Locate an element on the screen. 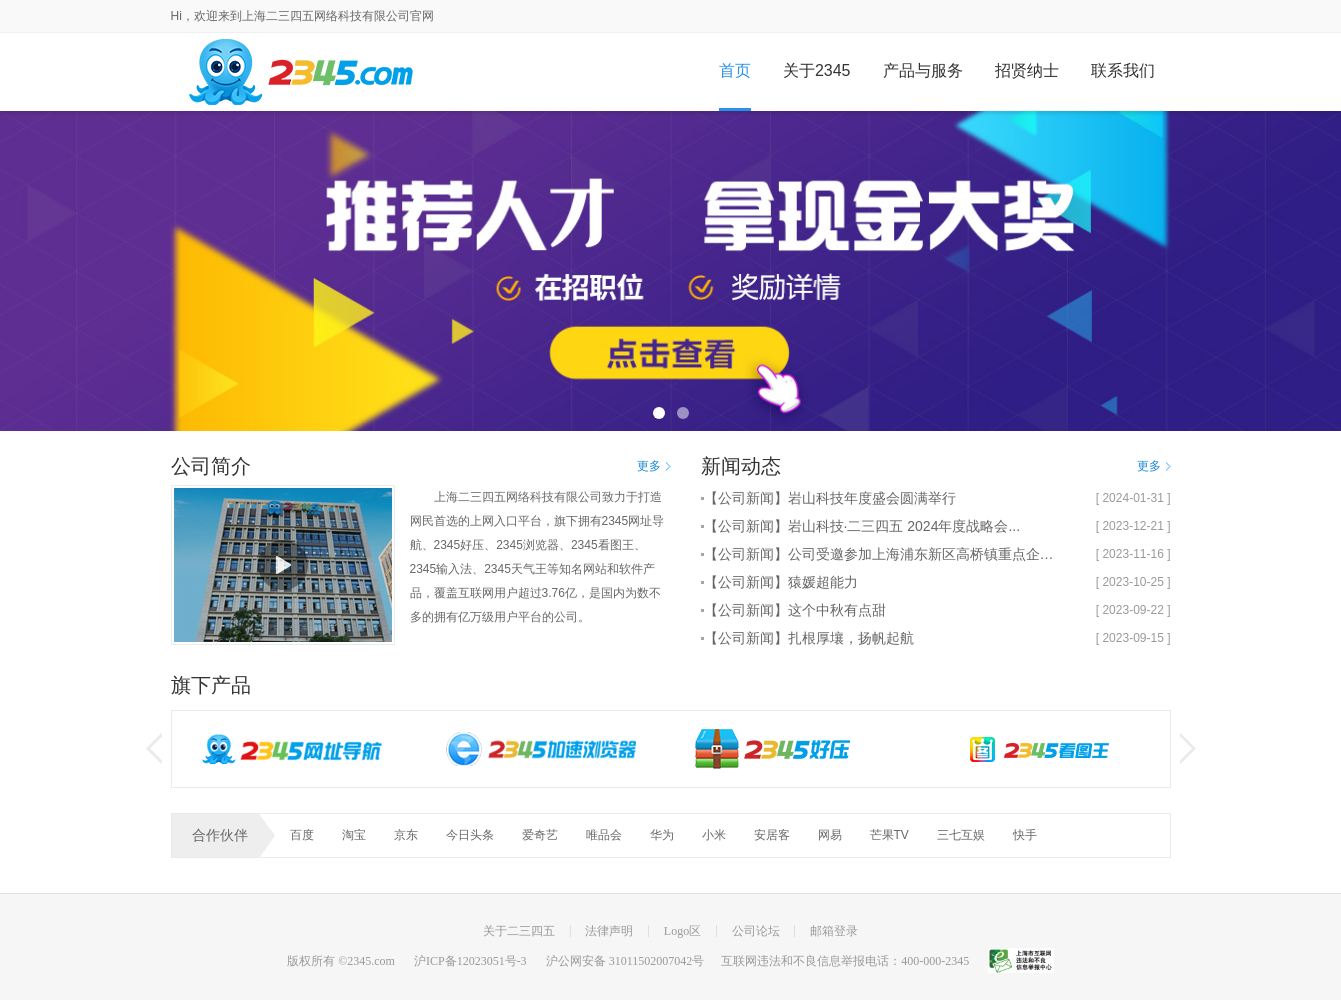  小米 is located at coordinates (714, 835).